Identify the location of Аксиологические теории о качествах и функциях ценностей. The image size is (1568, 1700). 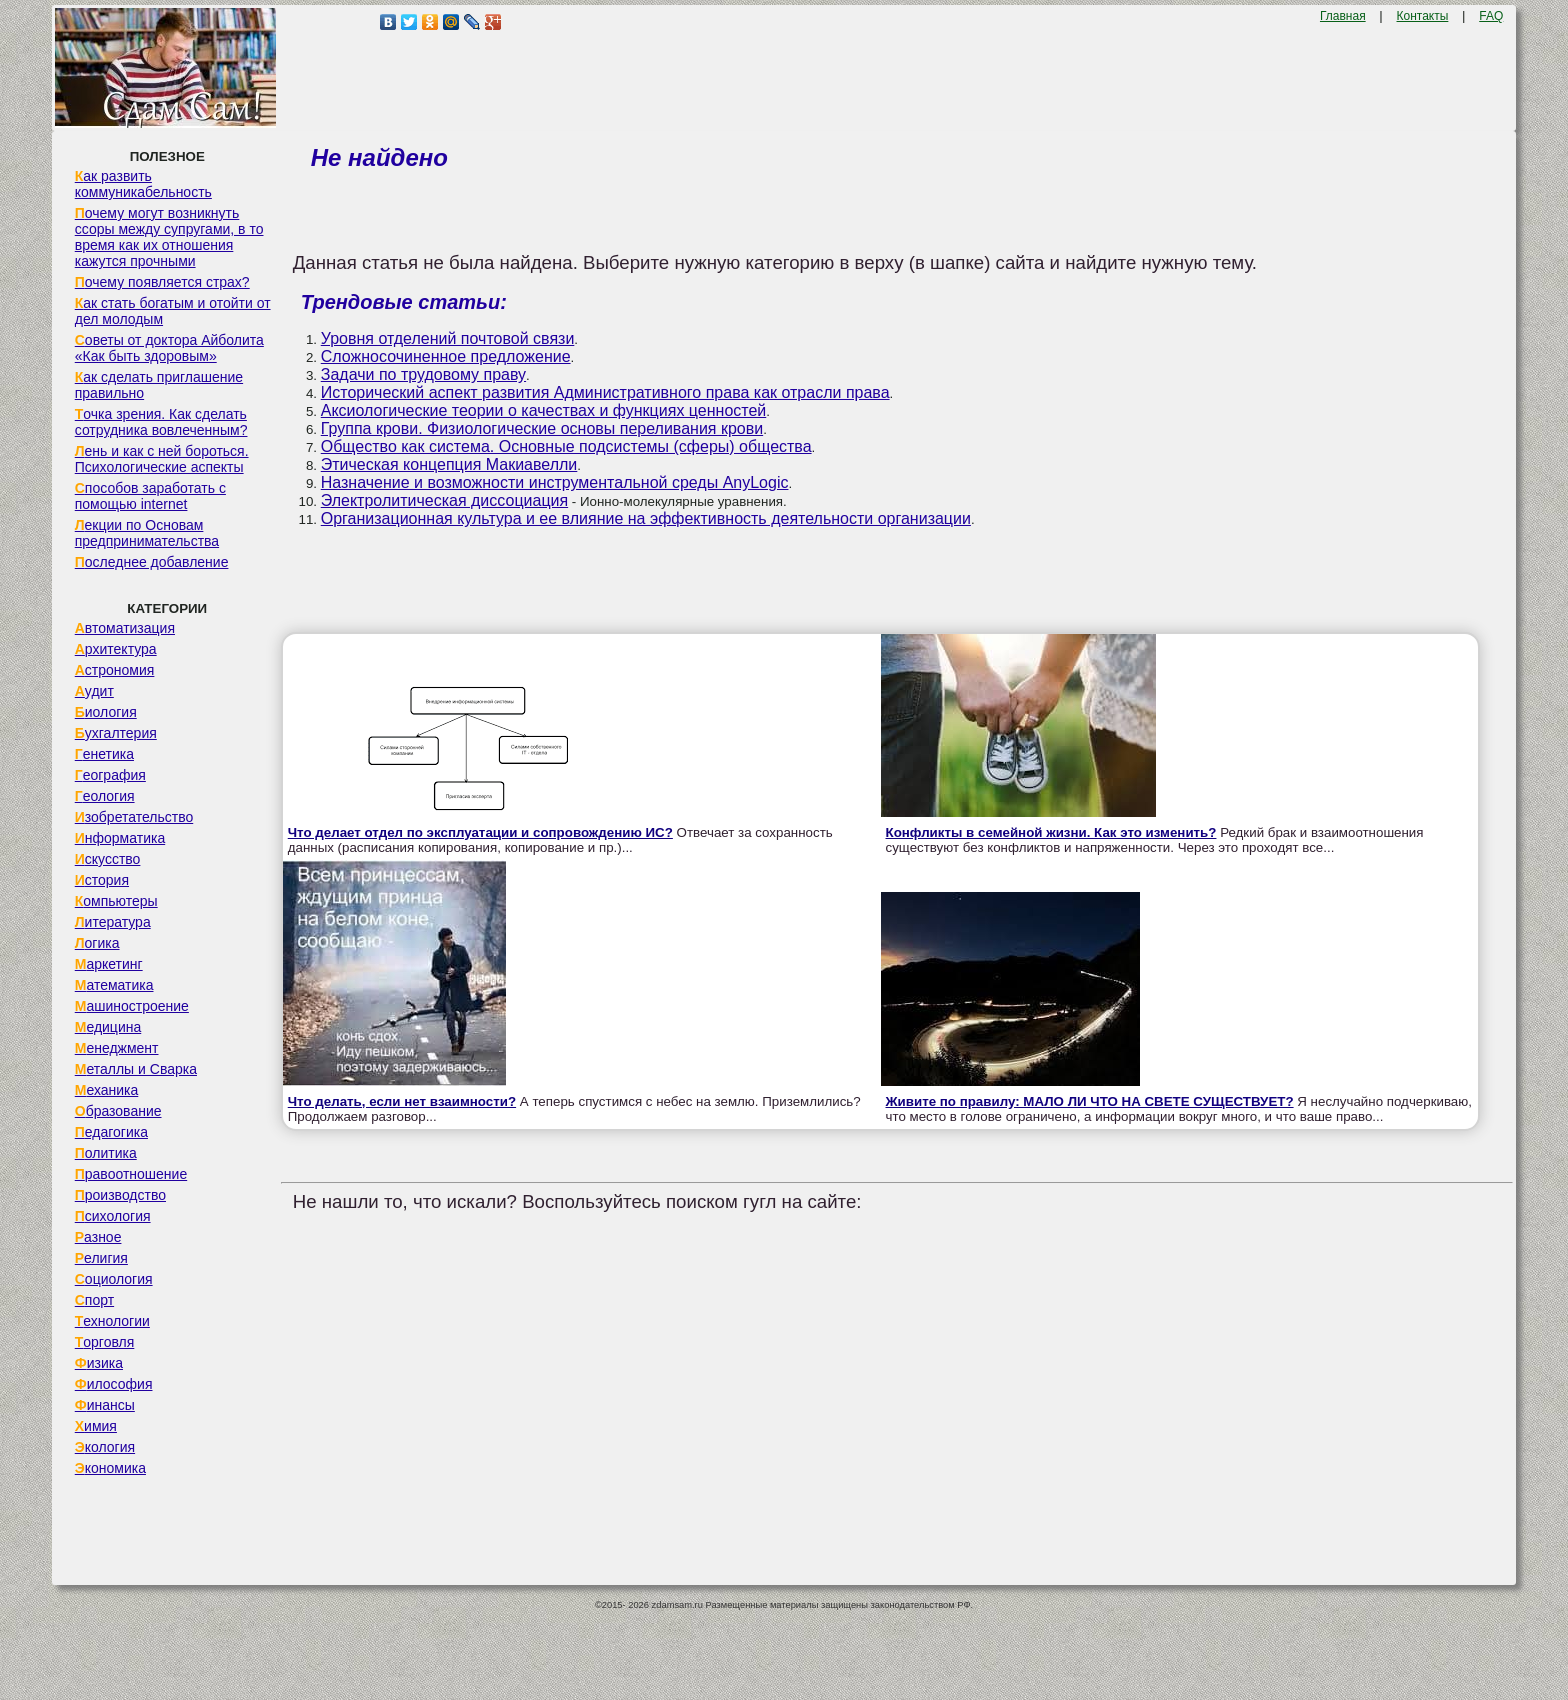
(544, 410).